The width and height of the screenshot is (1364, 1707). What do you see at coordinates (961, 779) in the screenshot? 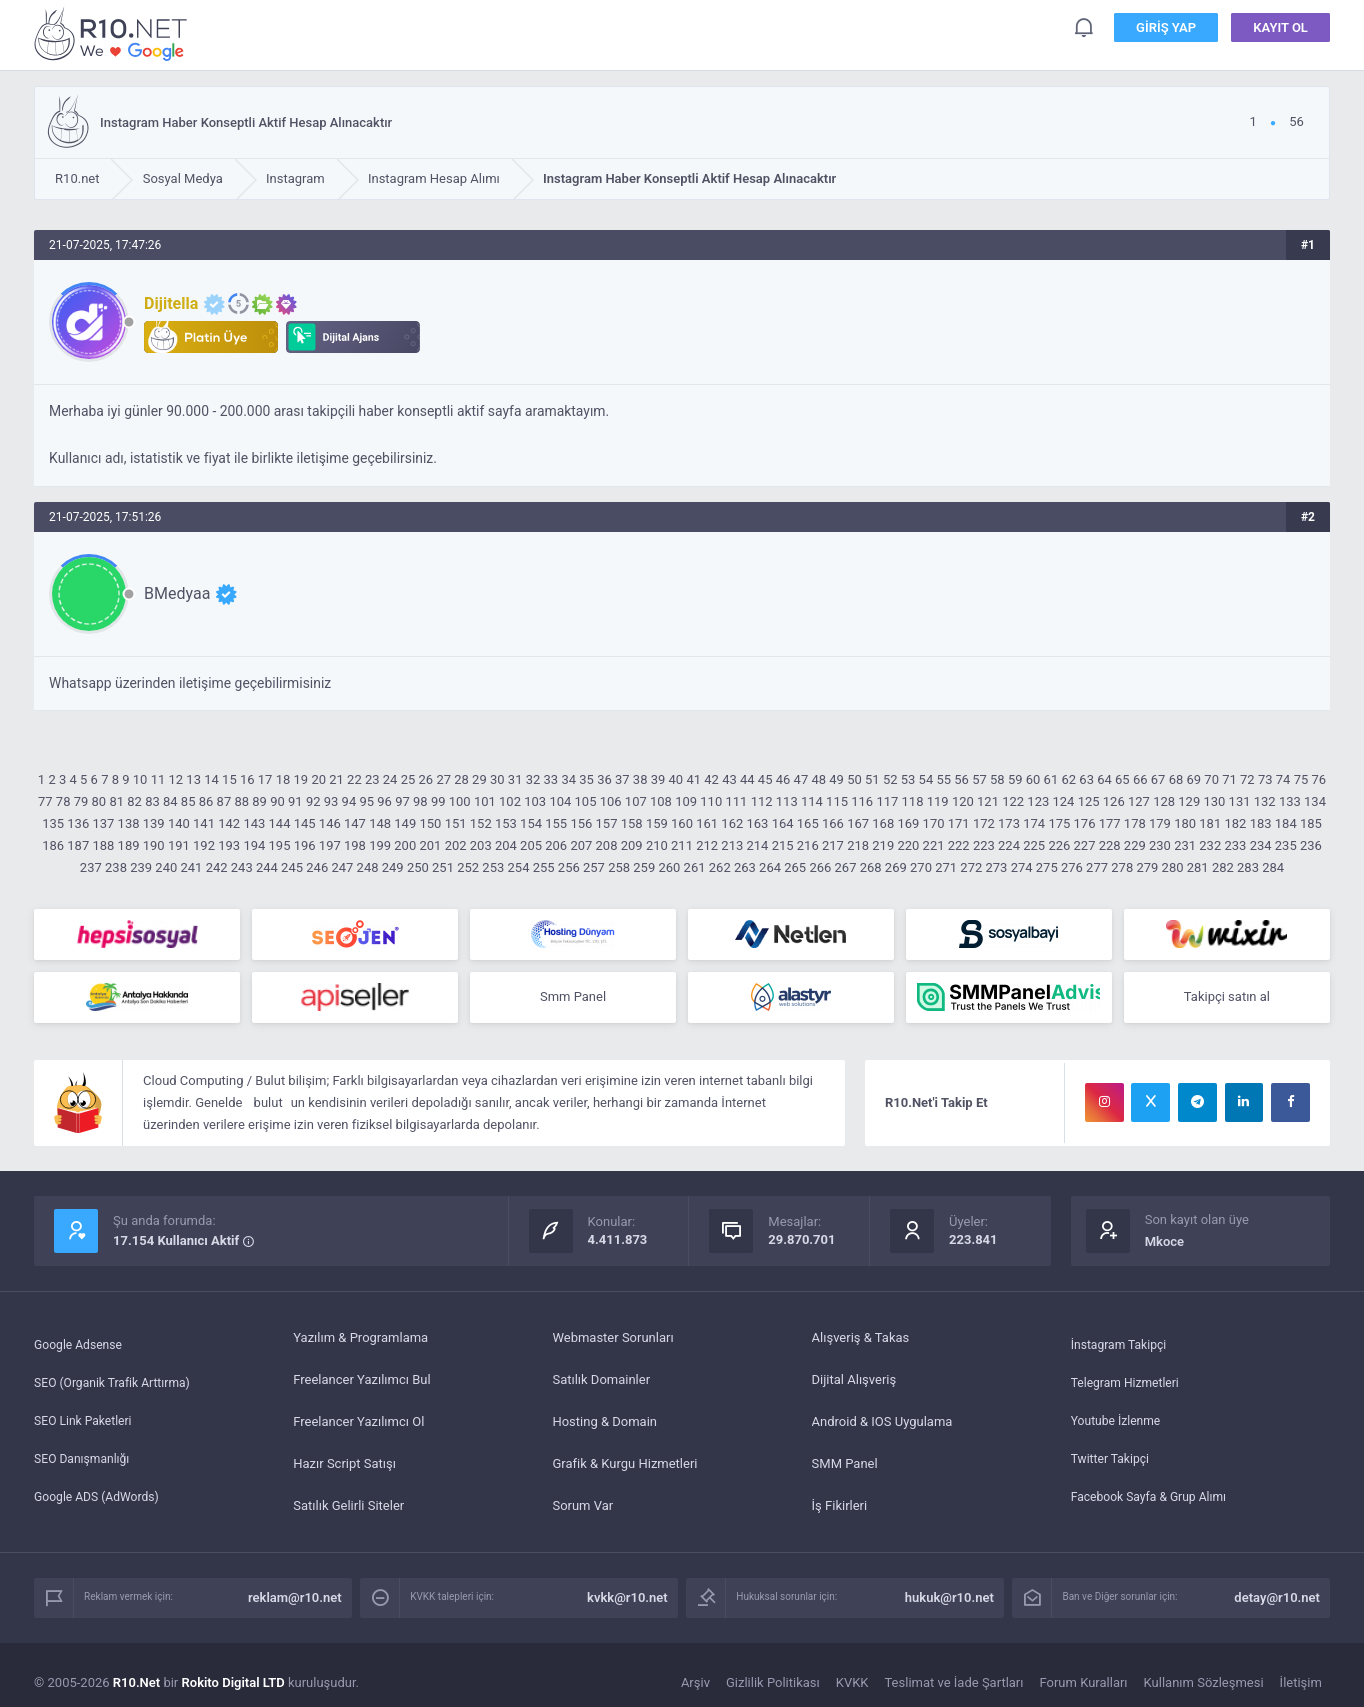
I see `56` at bounding box center [961, 779].